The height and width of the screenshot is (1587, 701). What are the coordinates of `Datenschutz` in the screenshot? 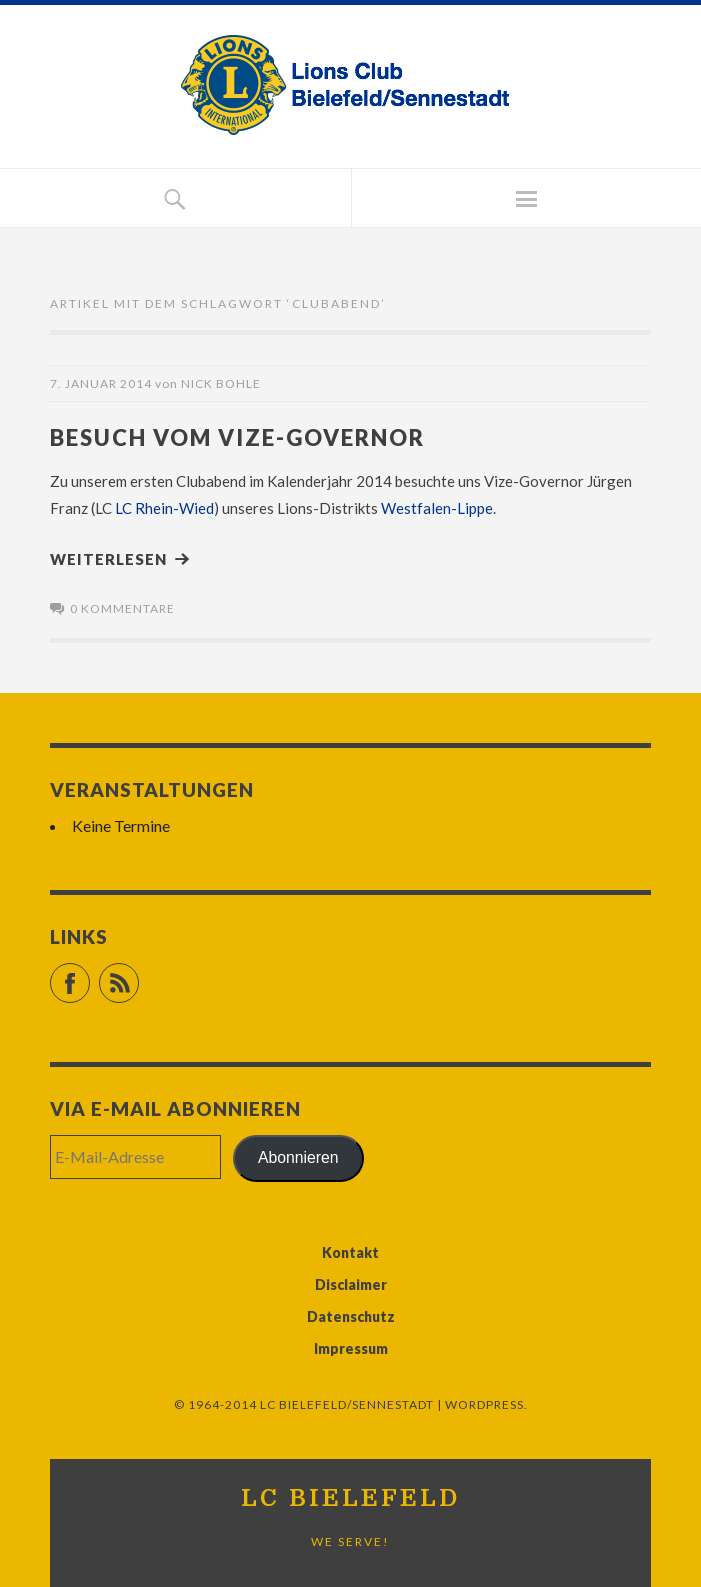 It's located at (351, 1316).